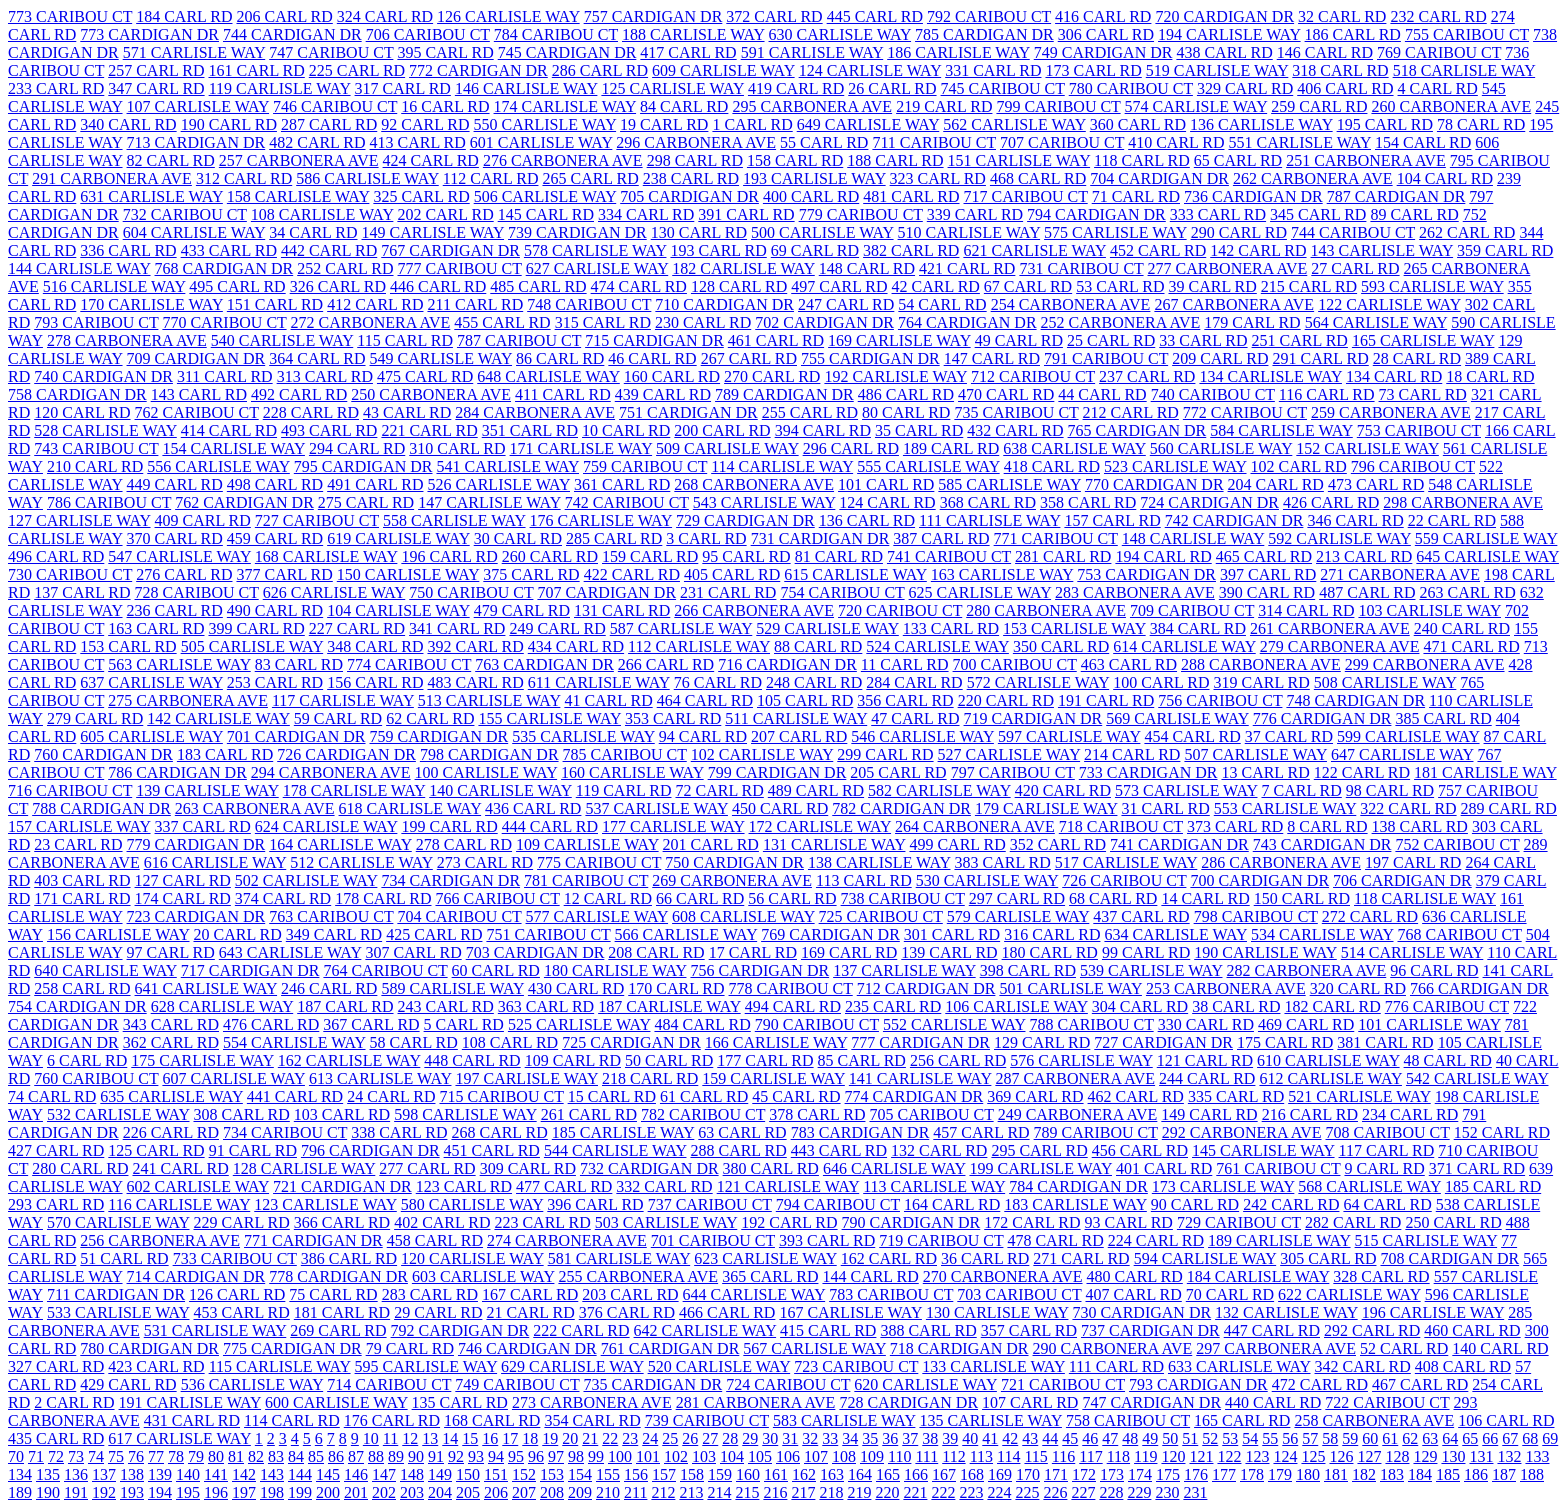 This screenshot has width=1568, height=1510. What do you see at coordinates (567, 1240) in the screenshot?
I see `274 CARBONERA AVE` at bounding box center [567, 1240].